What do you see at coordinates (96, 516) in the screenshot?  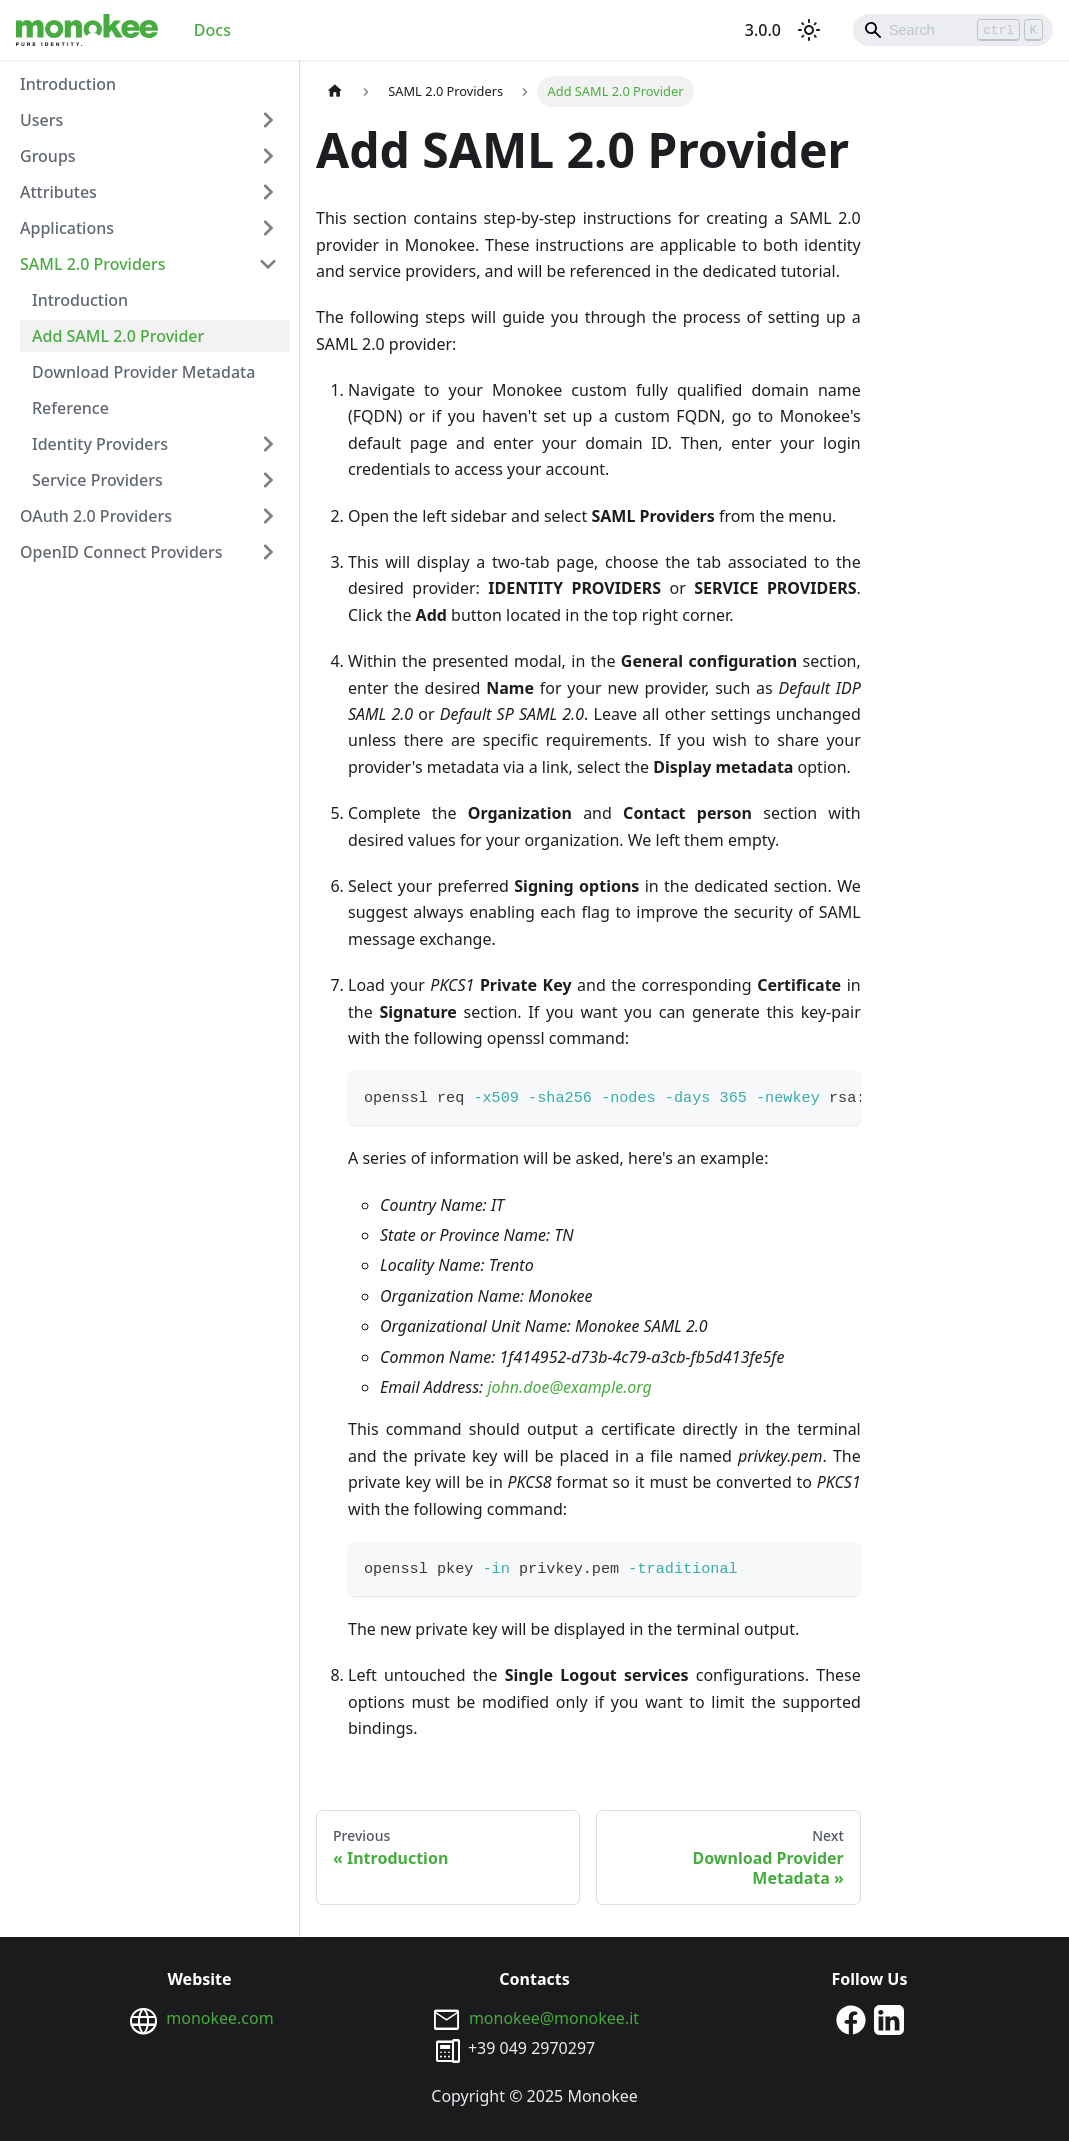 I see `OAuth 2.0 Providers` at bounding box center [96, 516].